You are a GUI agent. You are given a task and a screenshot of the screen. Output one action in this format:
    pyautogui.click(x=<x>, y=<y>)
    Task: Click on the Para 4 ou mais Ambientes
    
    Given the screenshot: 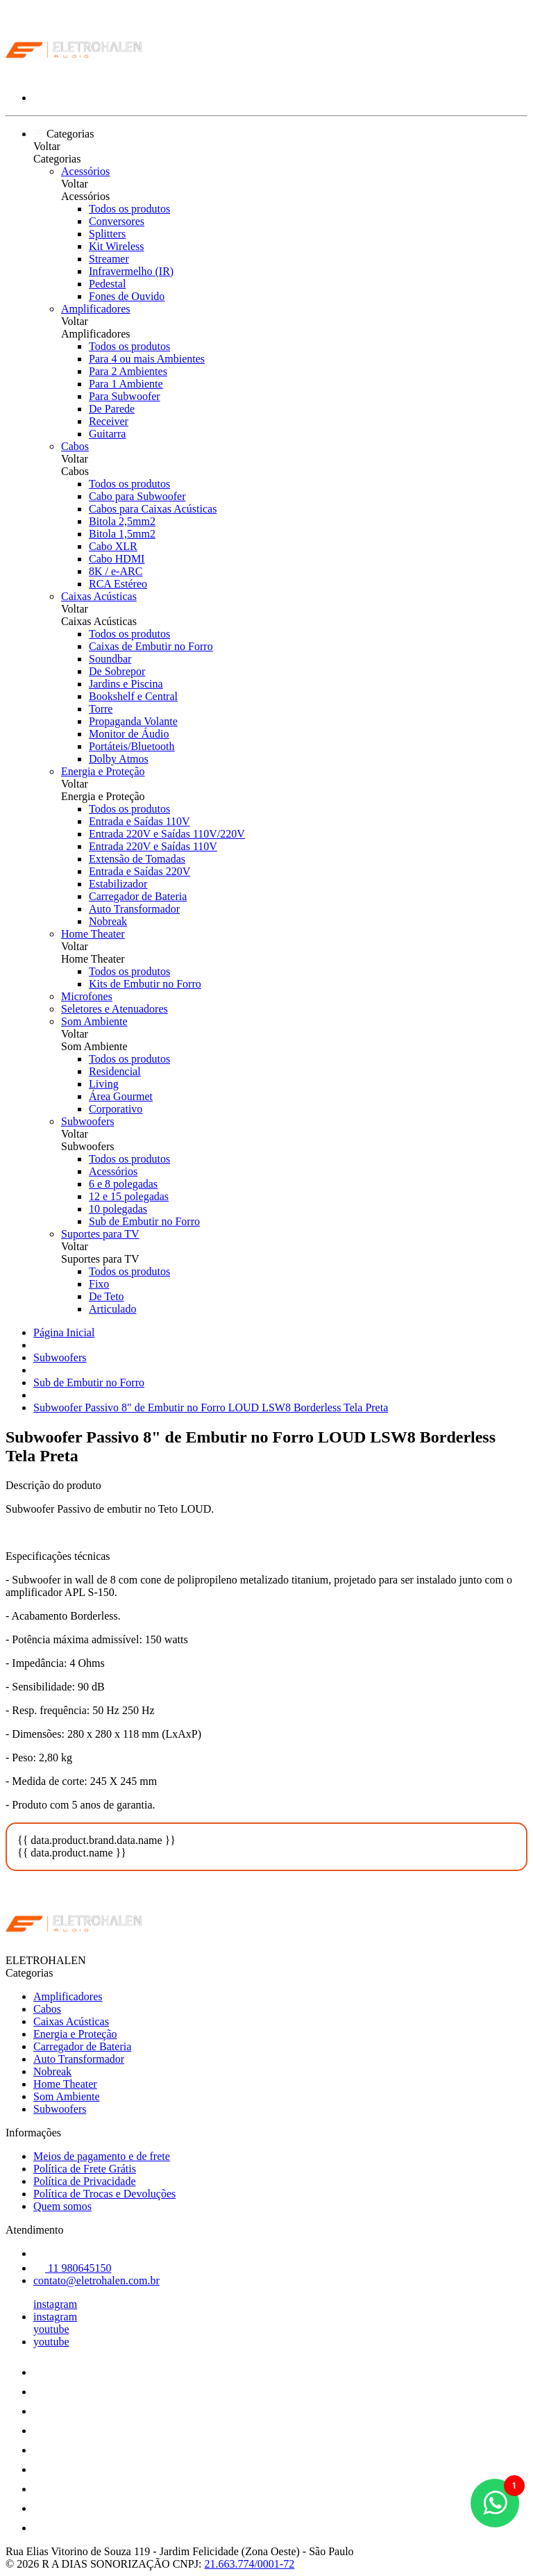 What is the action you would take?
    pyautogui.click(x=147, y=359)
    